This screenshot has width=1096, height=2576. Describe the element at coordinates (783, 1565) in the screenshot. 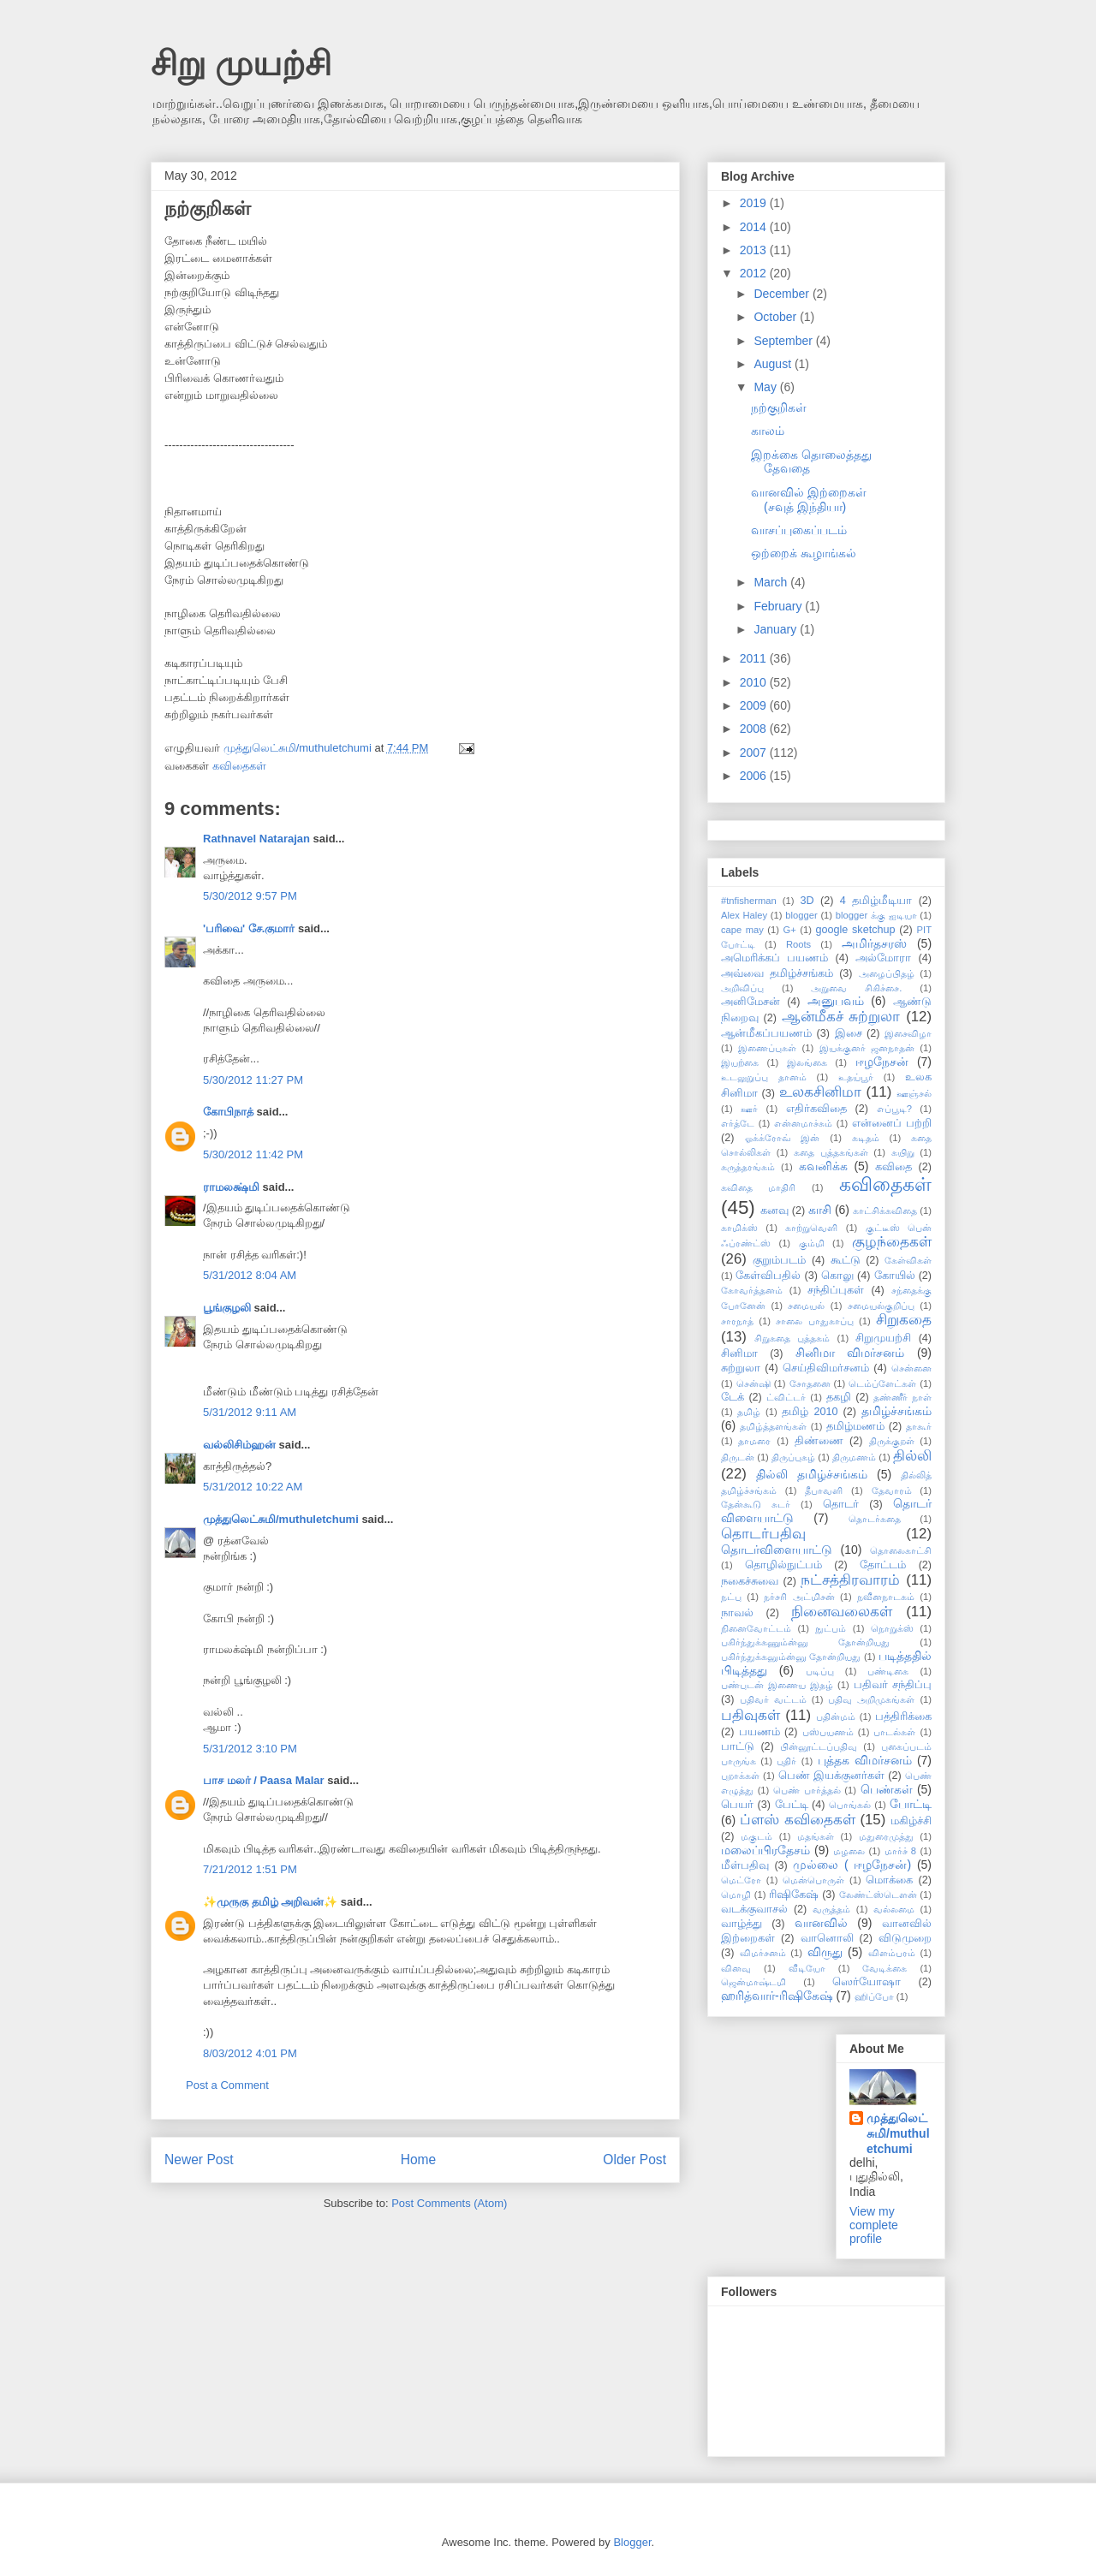

I see `தொழில்நுட்பம்` at that location.